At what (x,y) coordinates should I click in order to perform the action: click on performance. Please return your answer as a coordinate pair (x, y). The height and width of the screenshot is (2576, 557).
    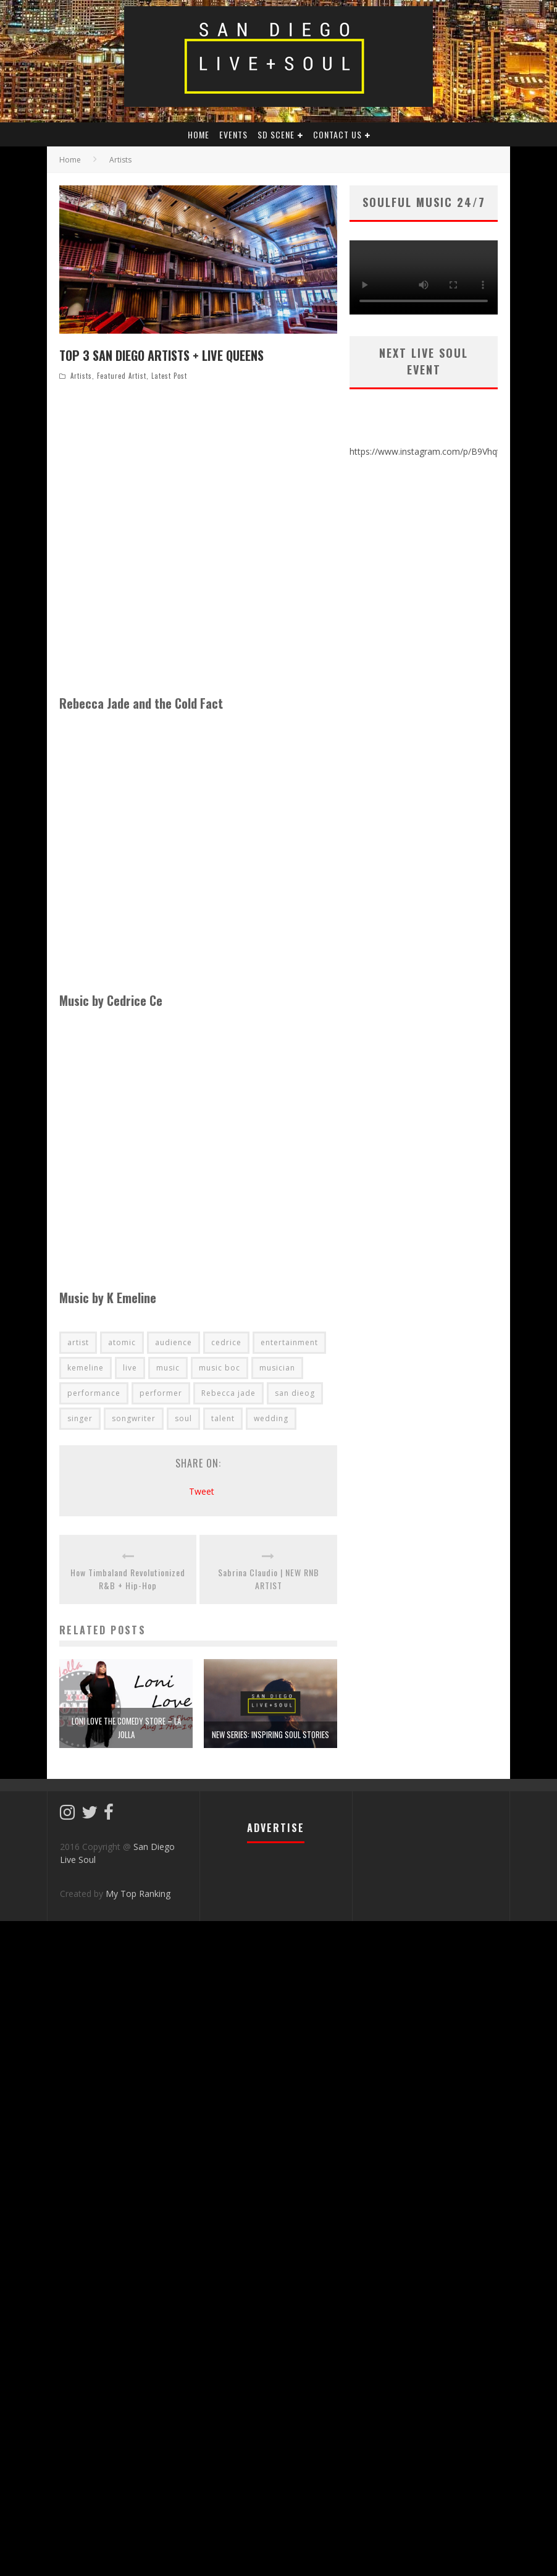
    Looking at the image, I should click on (93, 1393).